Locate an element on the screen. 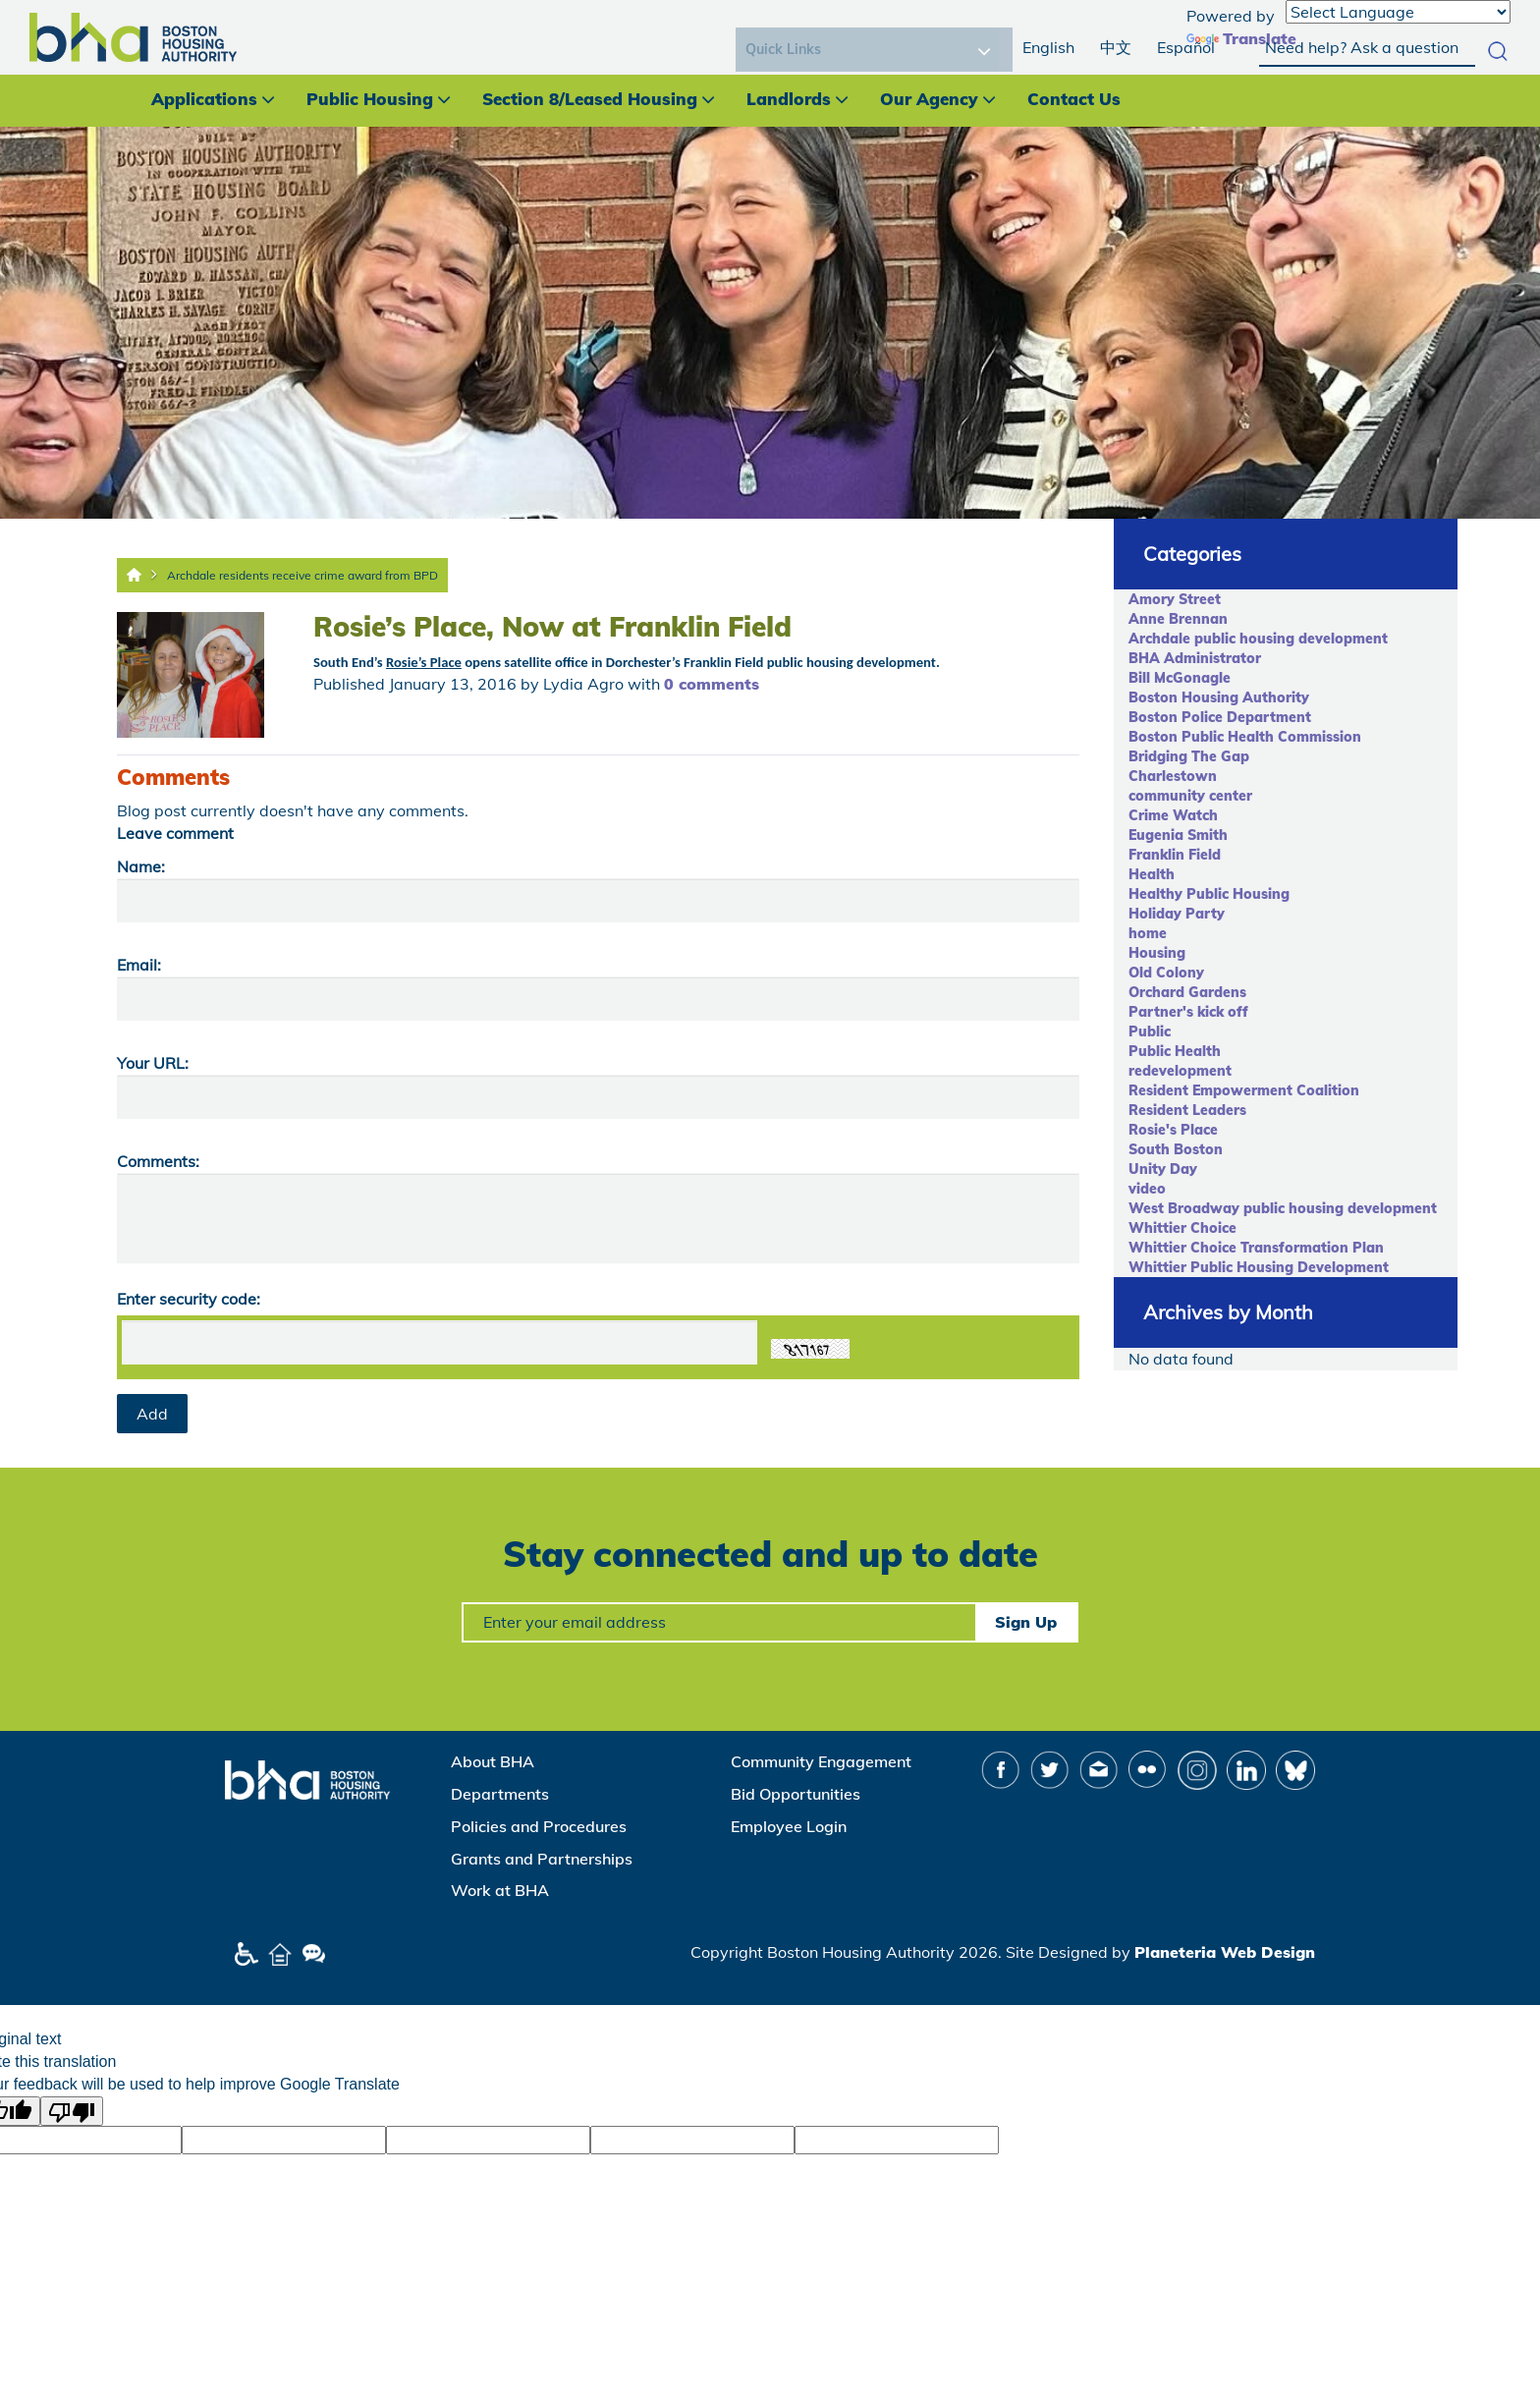  Anne Brennan is located at coordinates (1178, 619).